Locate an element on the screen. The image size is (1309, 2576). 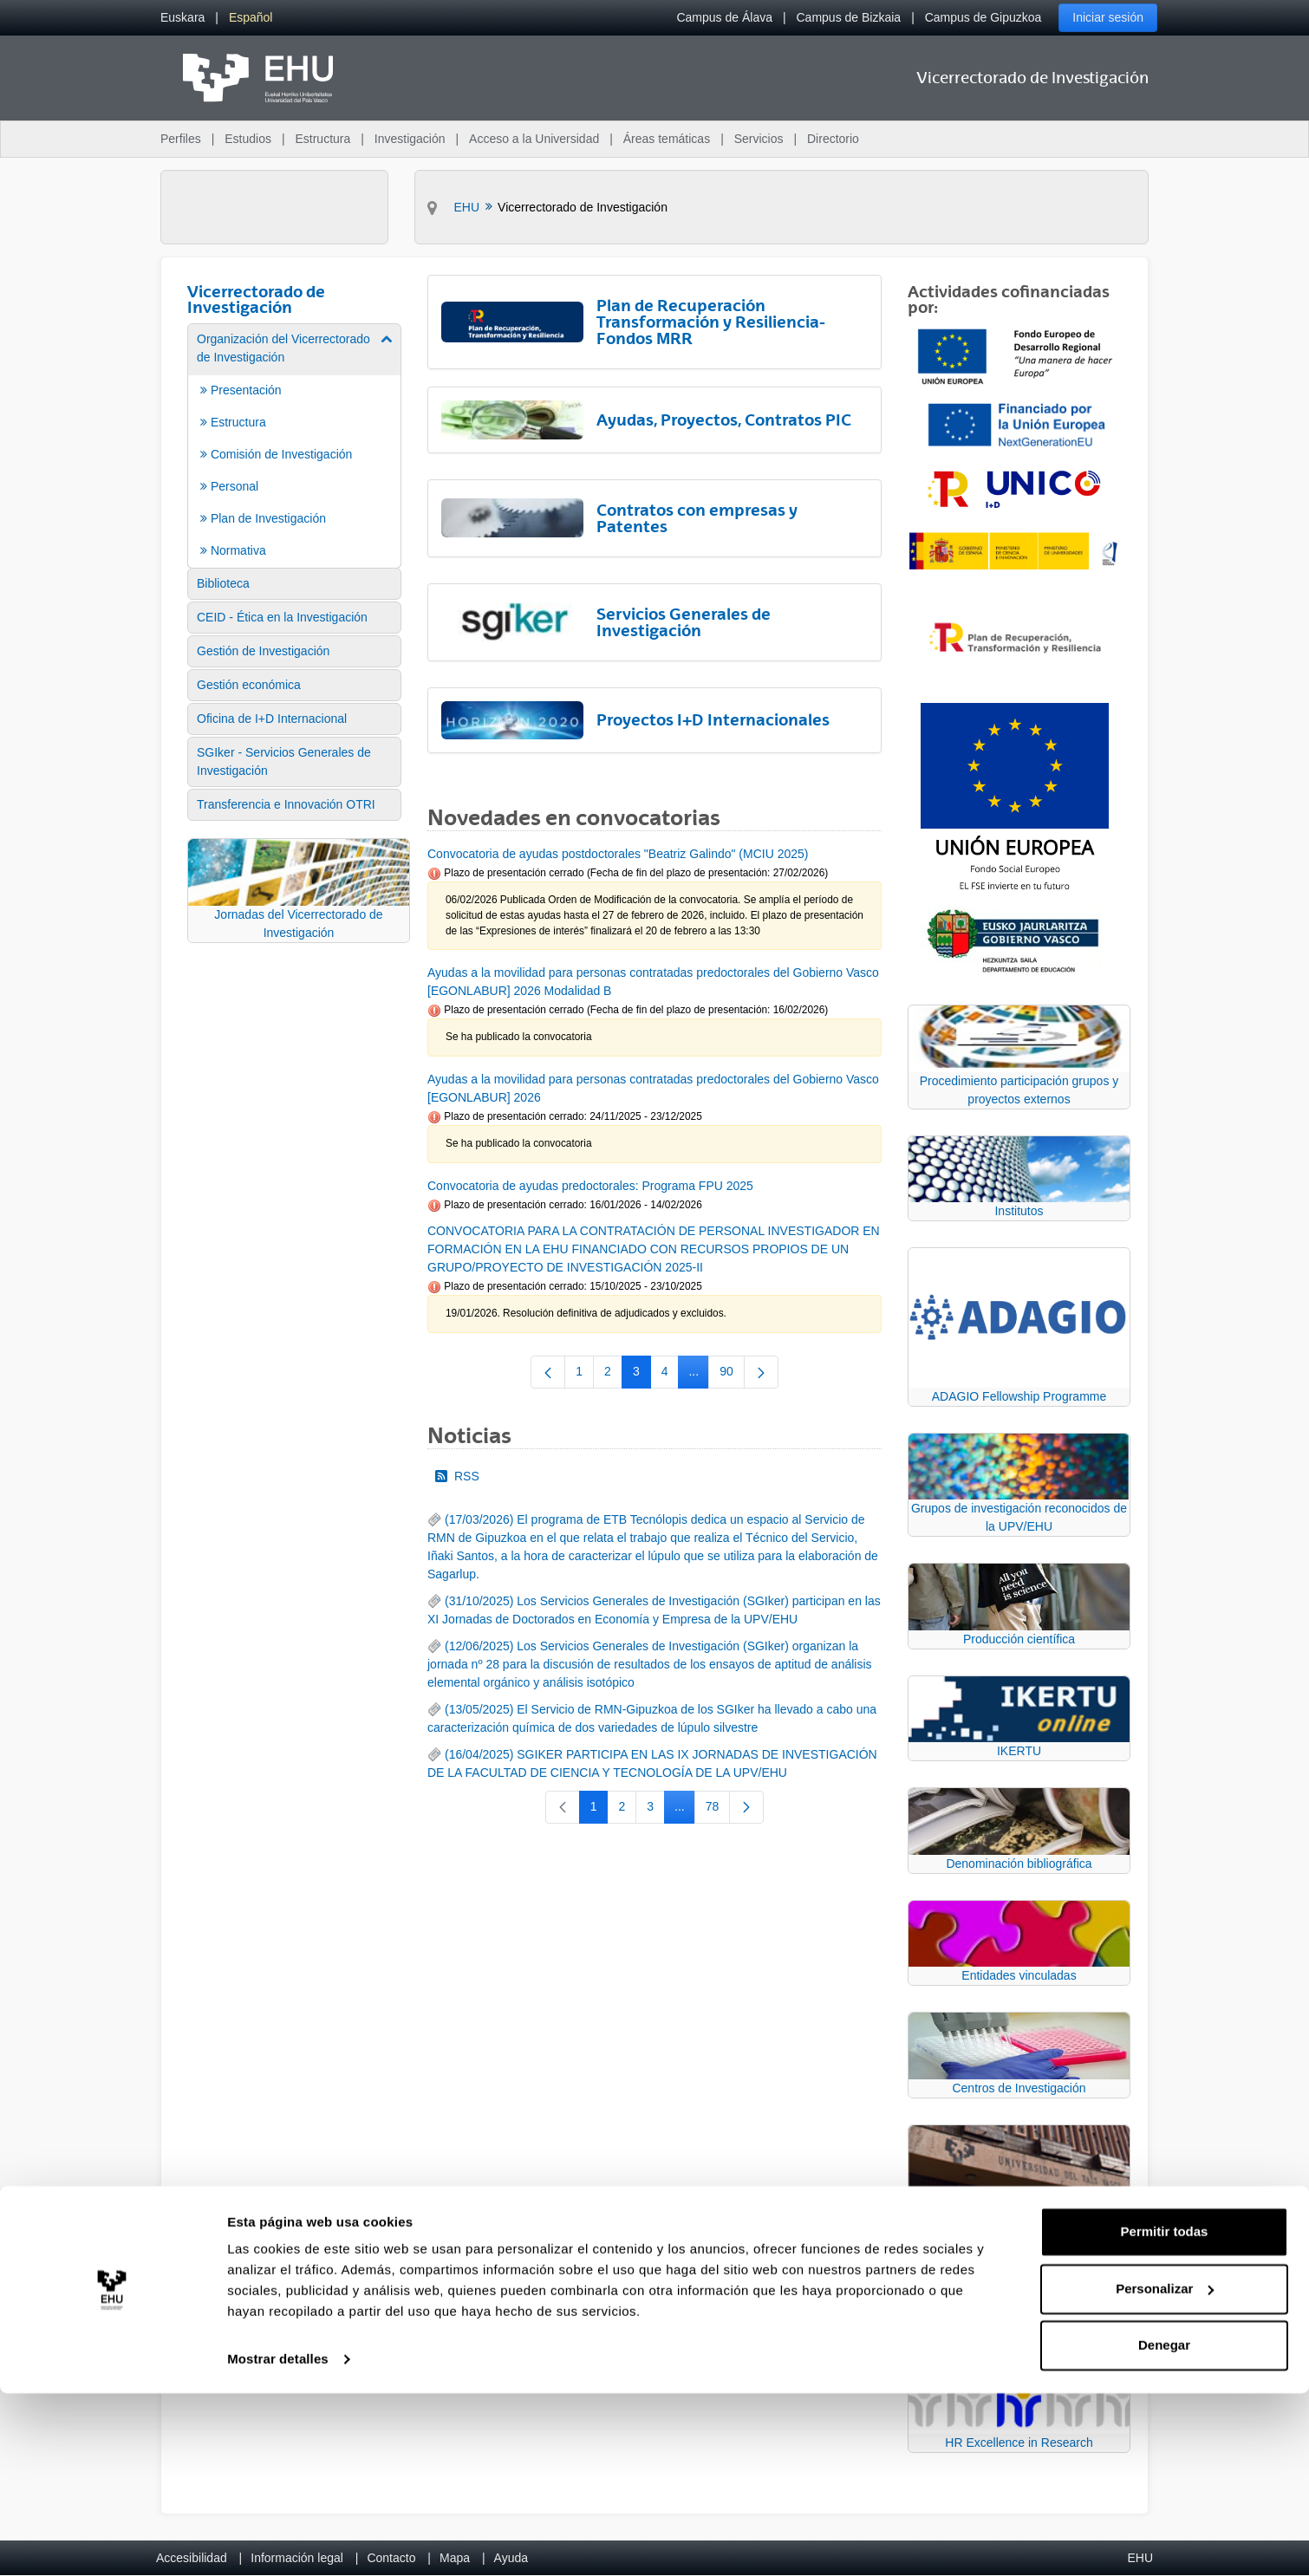
Convocatoria de ayudas predoctorales: Programa FPU 2025 is located at coordinates (590, 1186).